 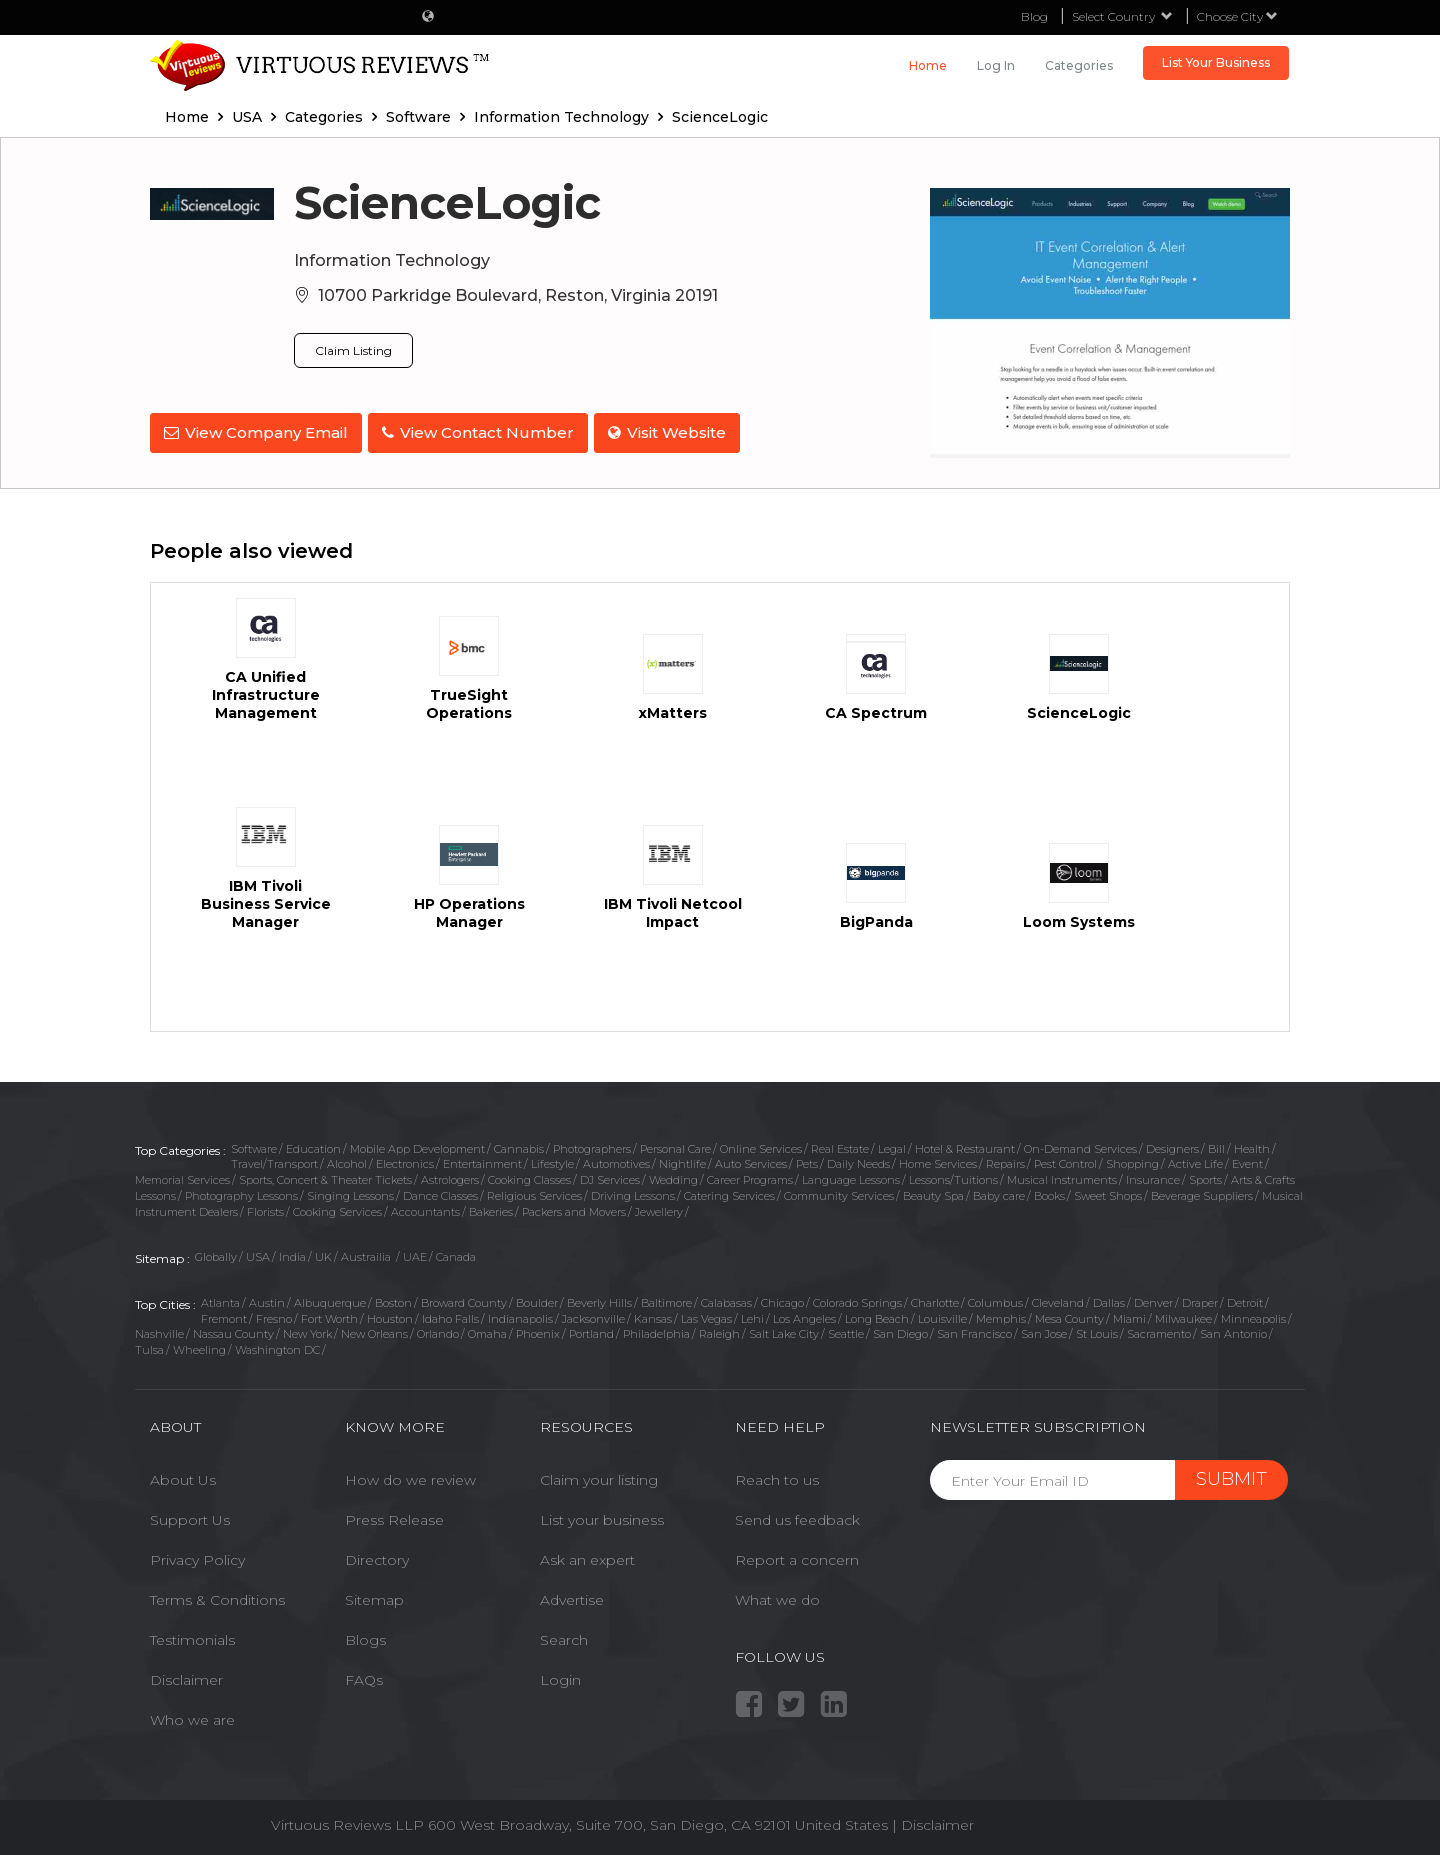 What do you see at coordinates (254, 1149) in the screenshot?
I see `Software` at bounding box center [254, 1149].